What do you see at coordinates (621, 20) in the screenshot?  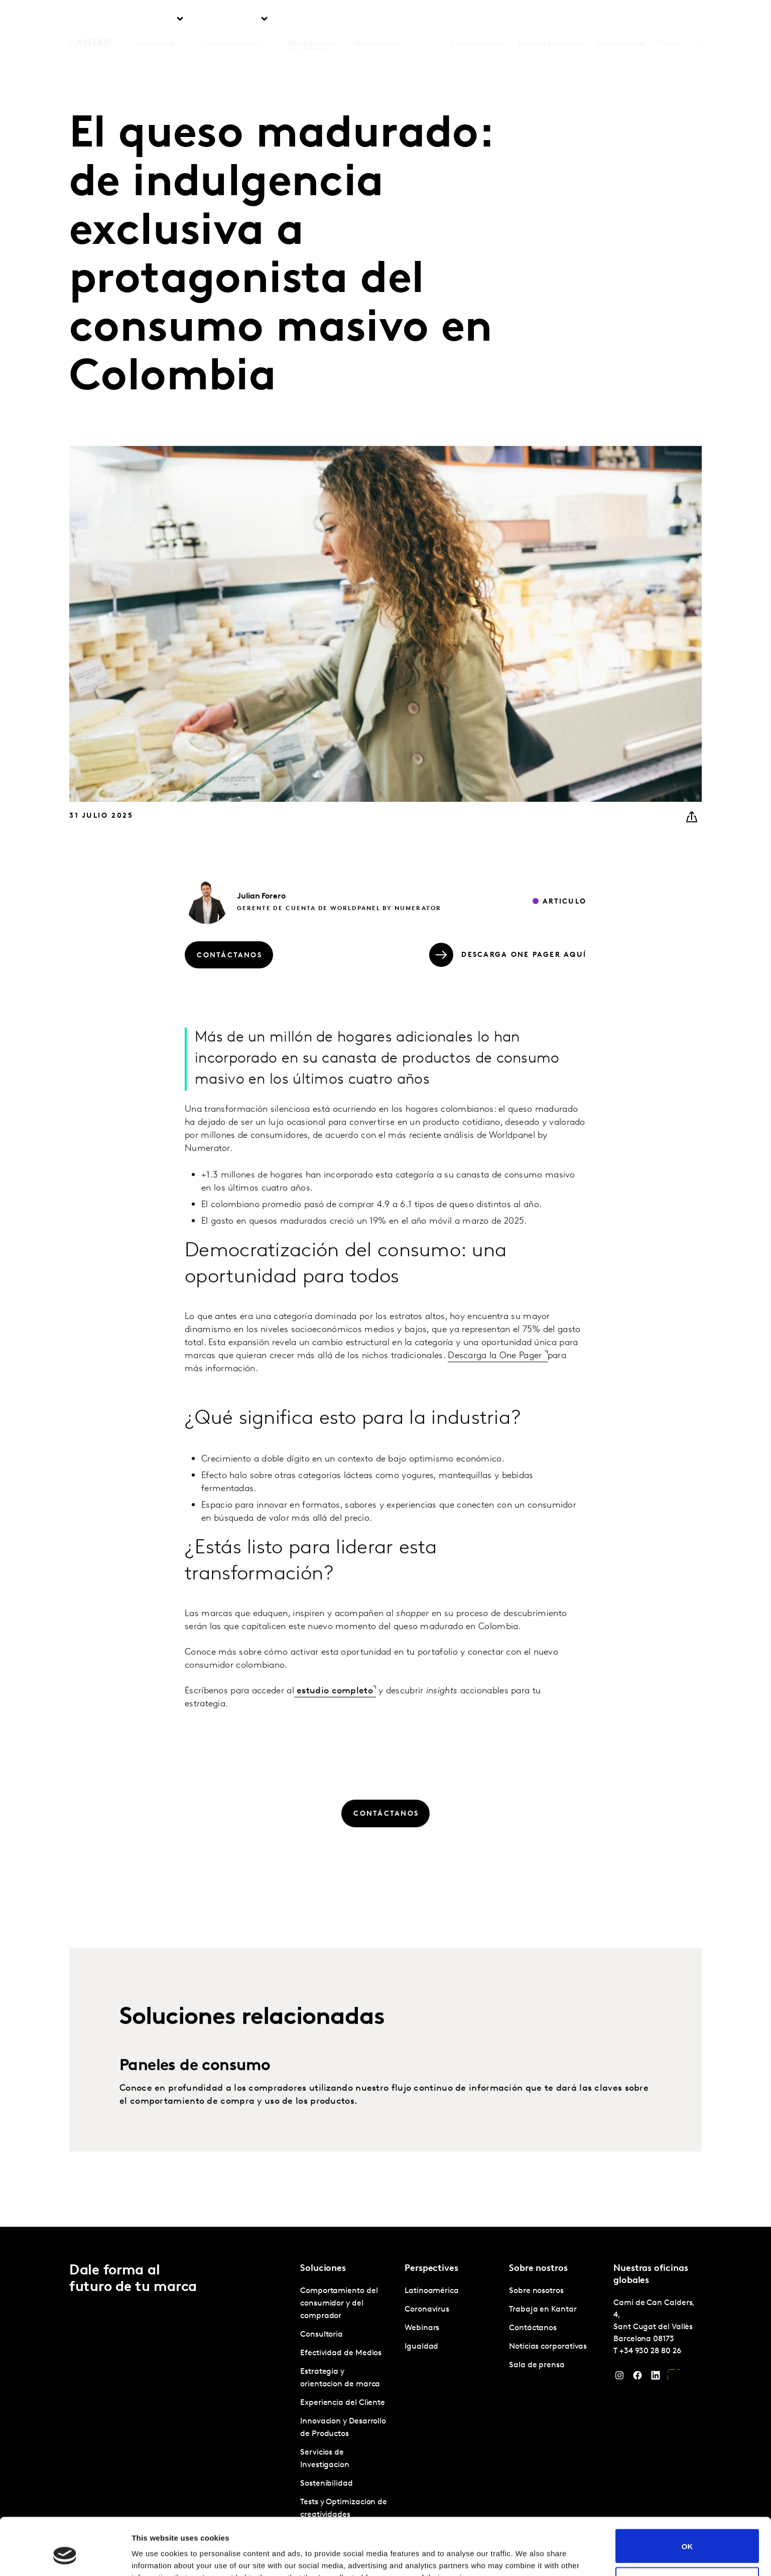 I see `Contáctanos` at bounding box center [621, 20].